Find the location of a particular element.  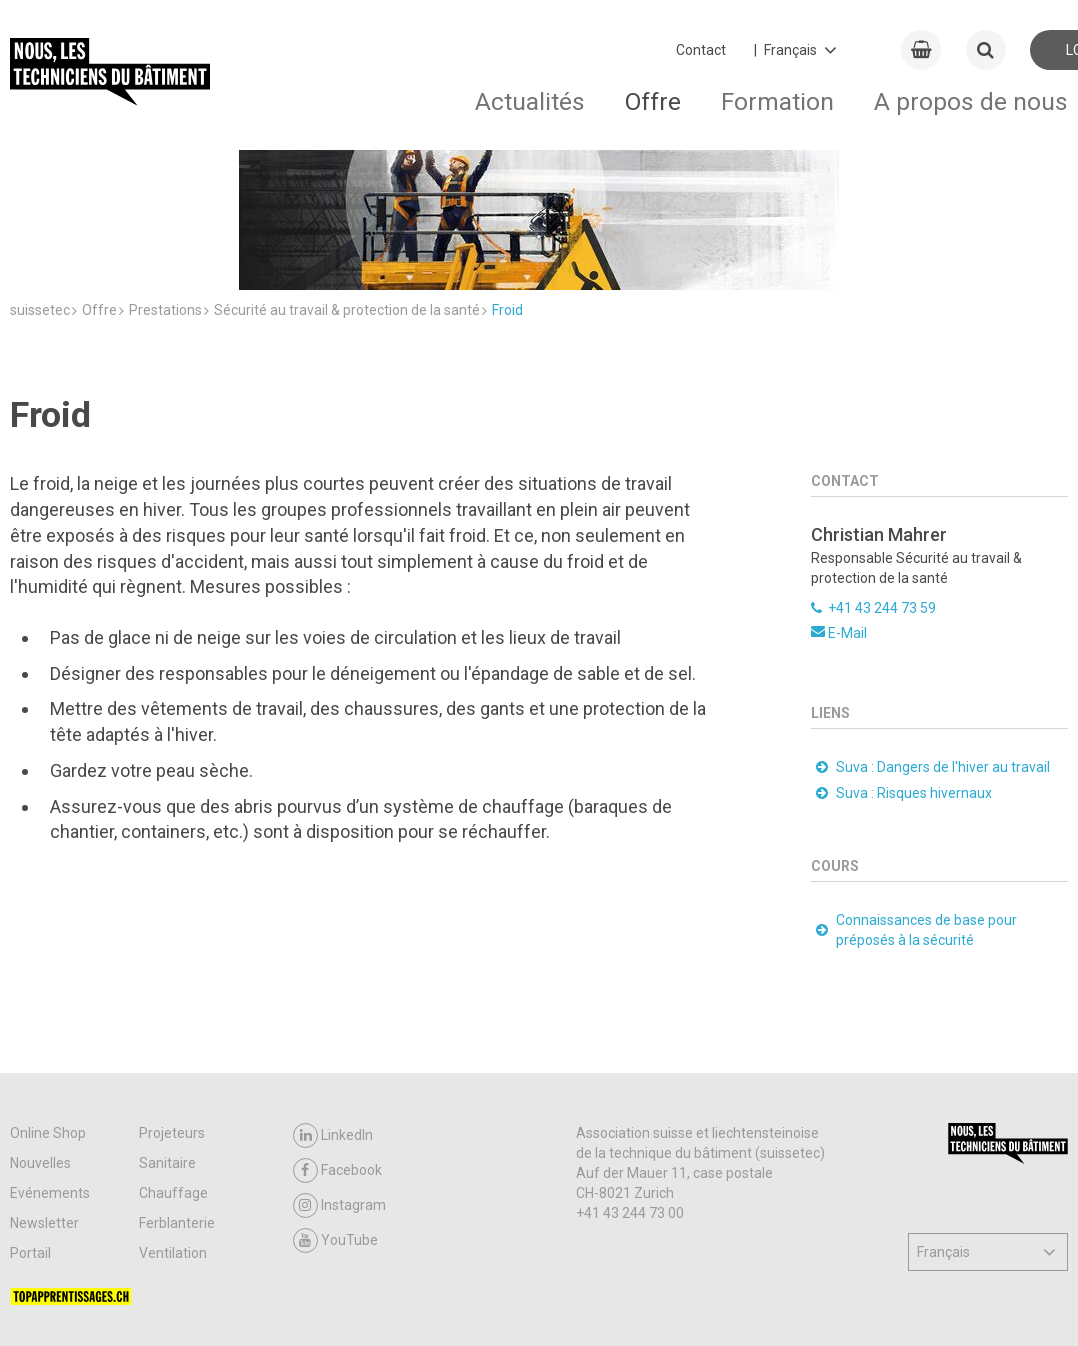

Evénements is located at coordinates (50, 1073).